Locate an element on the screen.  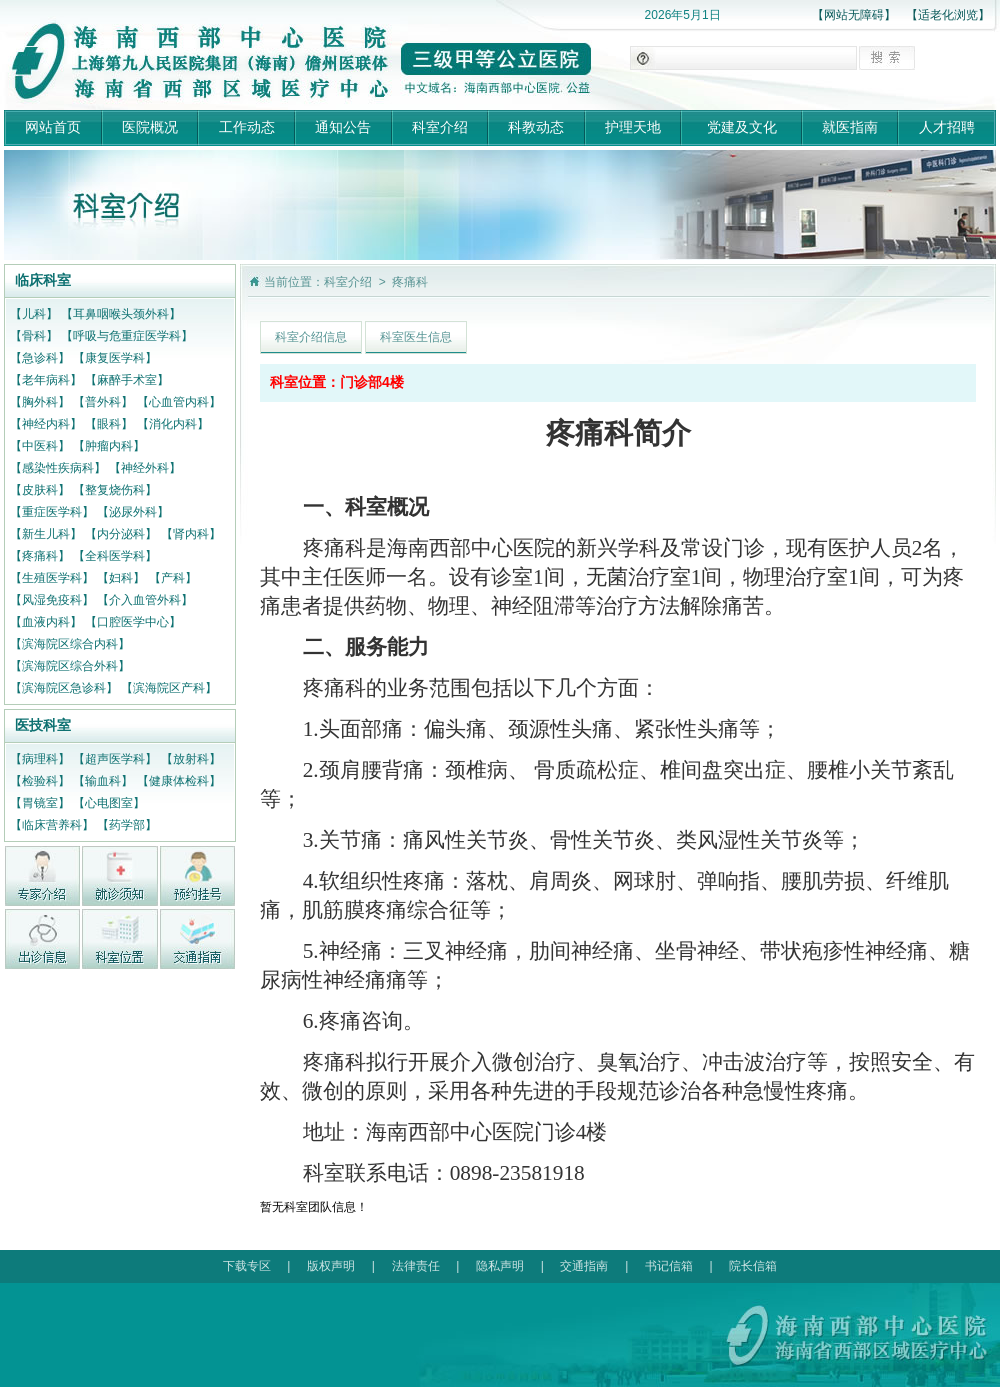
【心电图室】 is located at coordinates (109, 803).